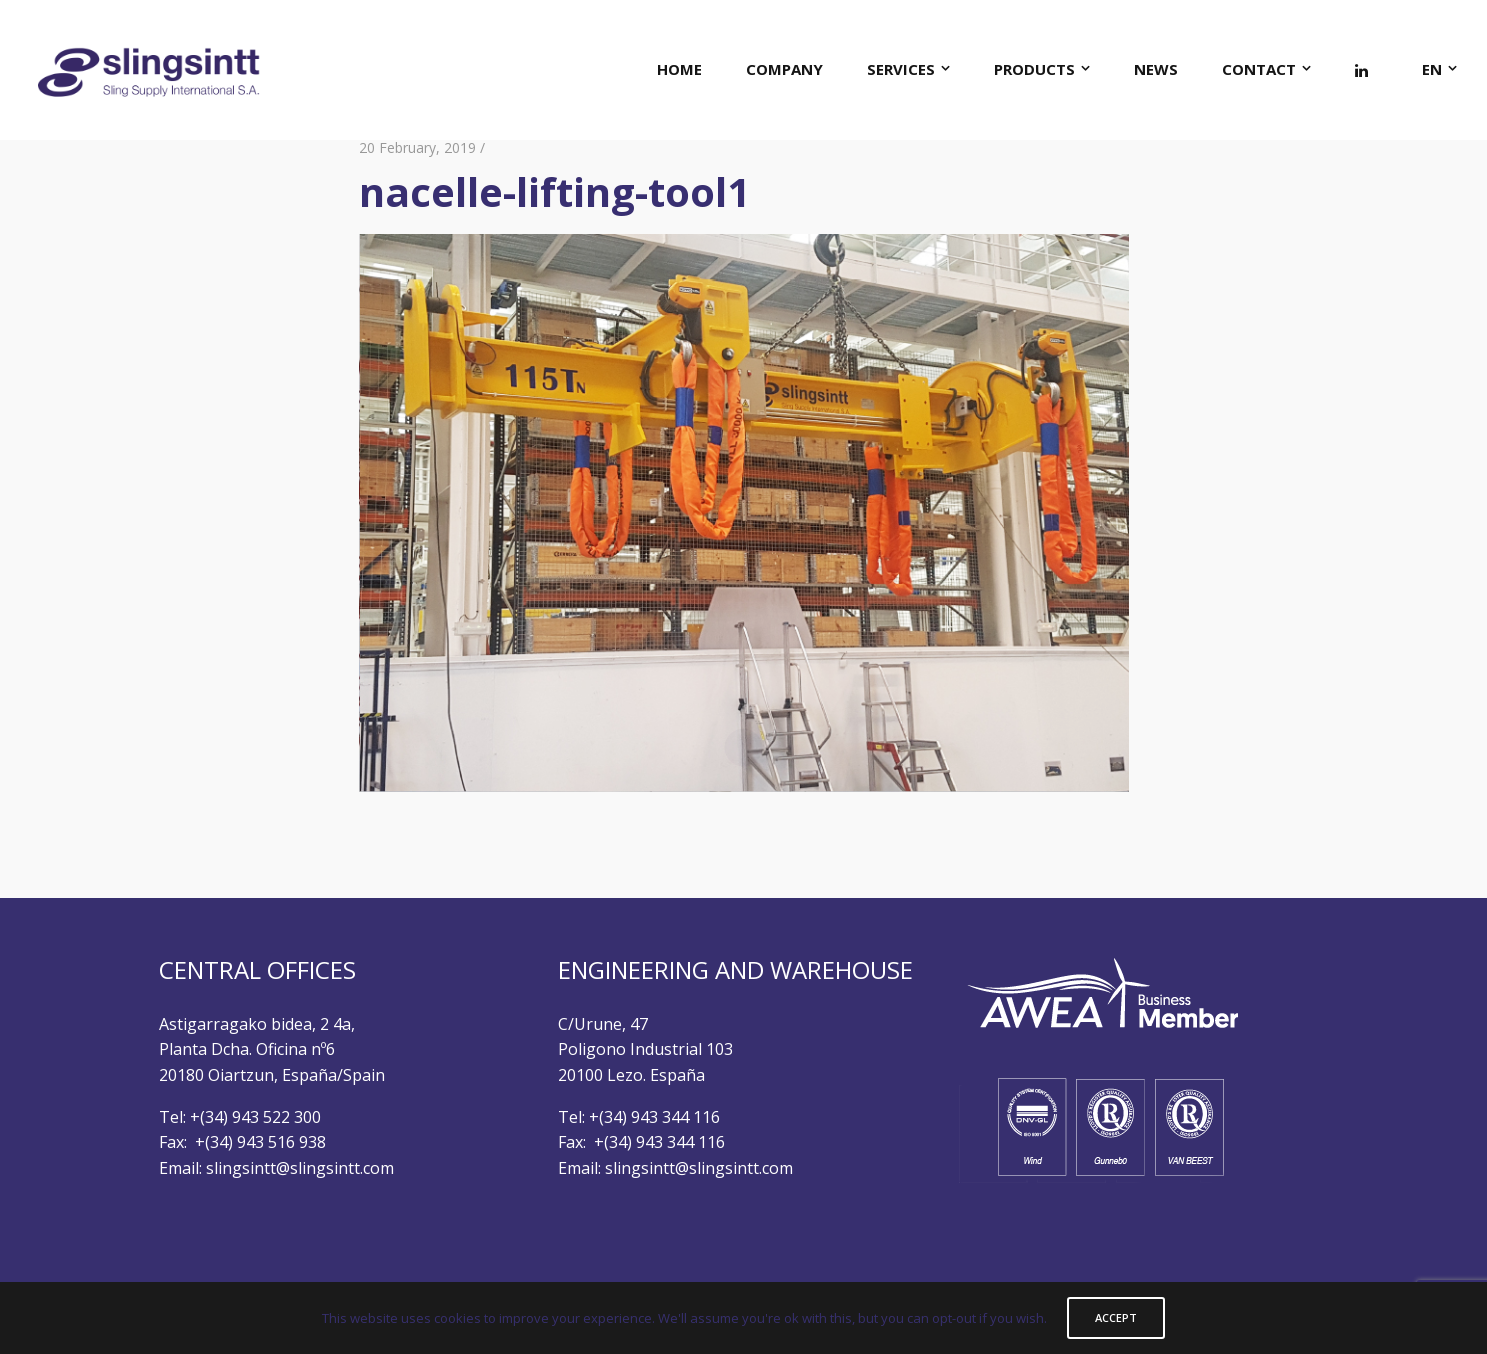 This screenshot has height=1354, width=1487. What do you see at coordinates (1034, 69) in the screenshot?
I see `PRODUCTS` at bounding box center [1034, 69].